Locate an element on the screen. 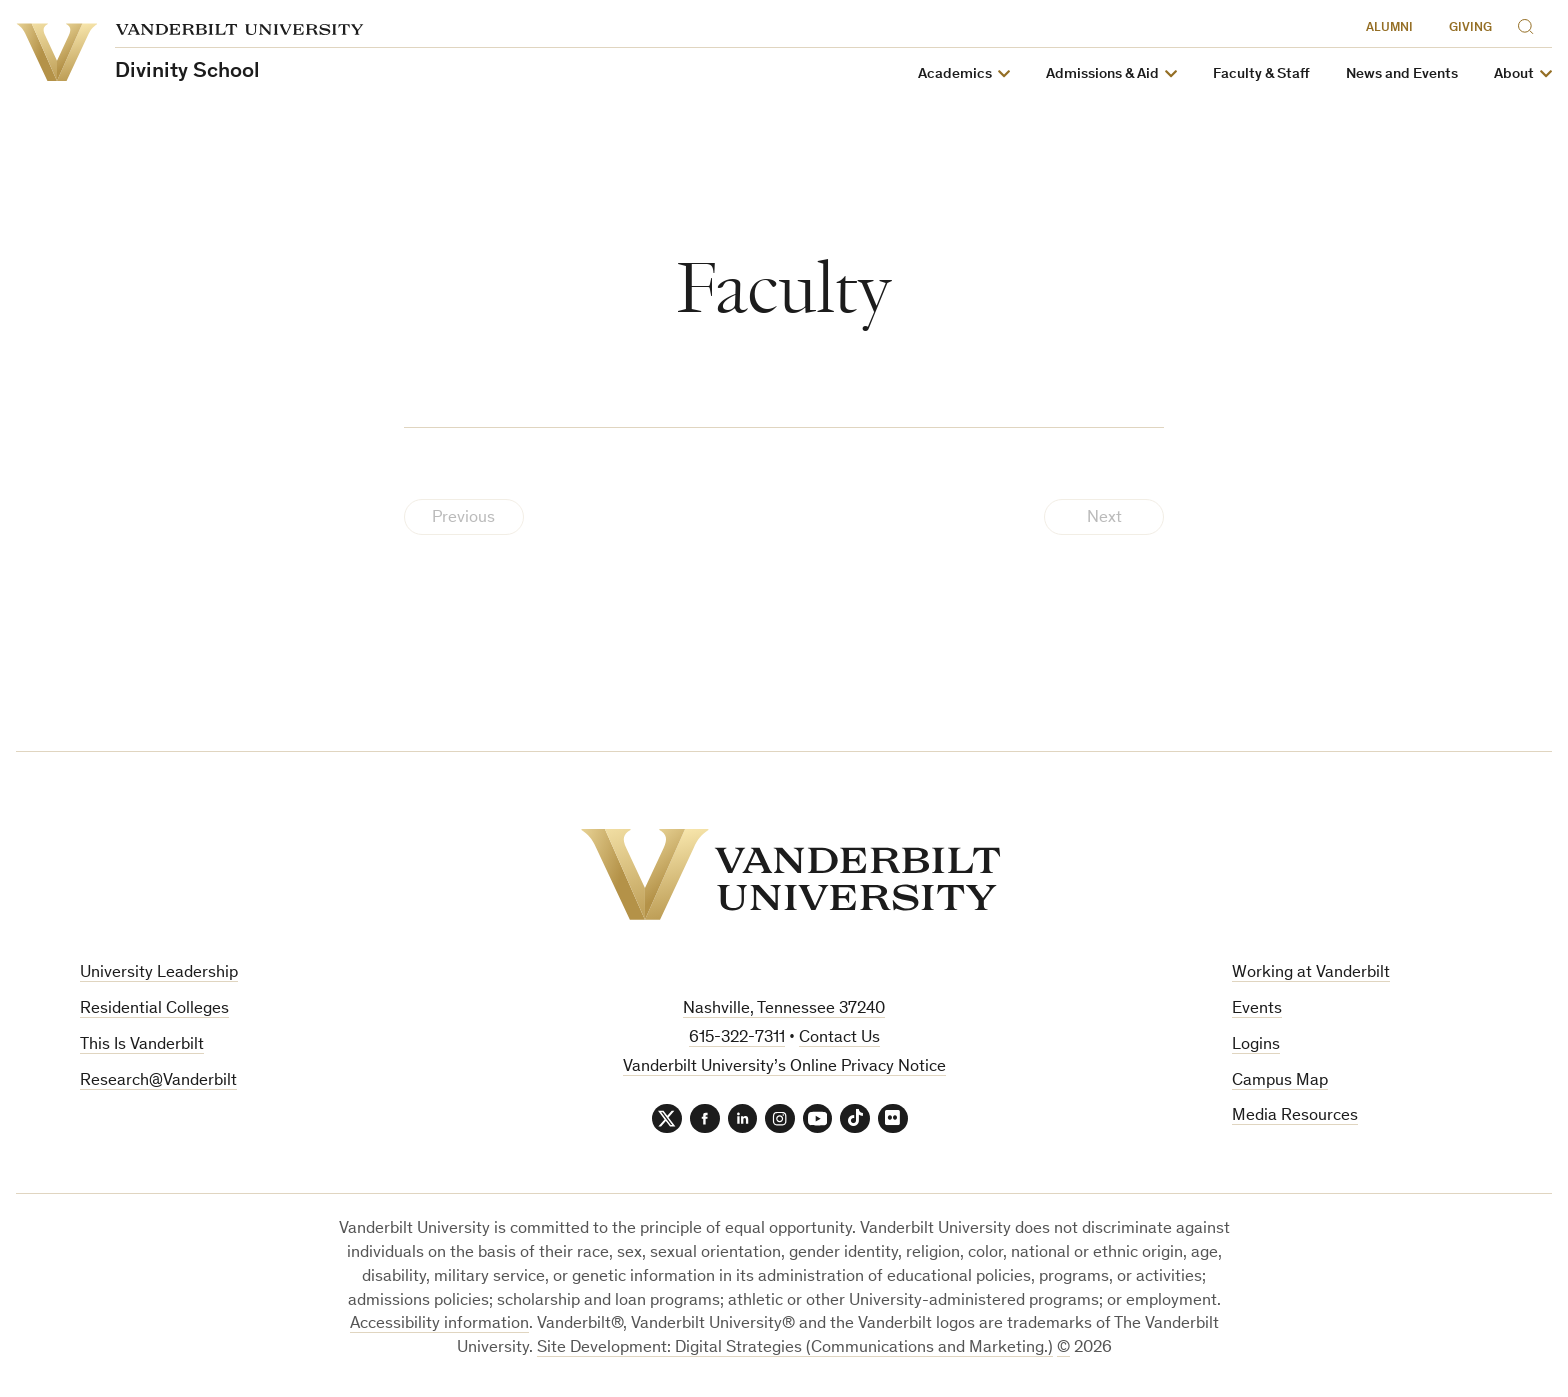 The image size is (1568, 1397). Events is located at coordinates (1257, 1009).